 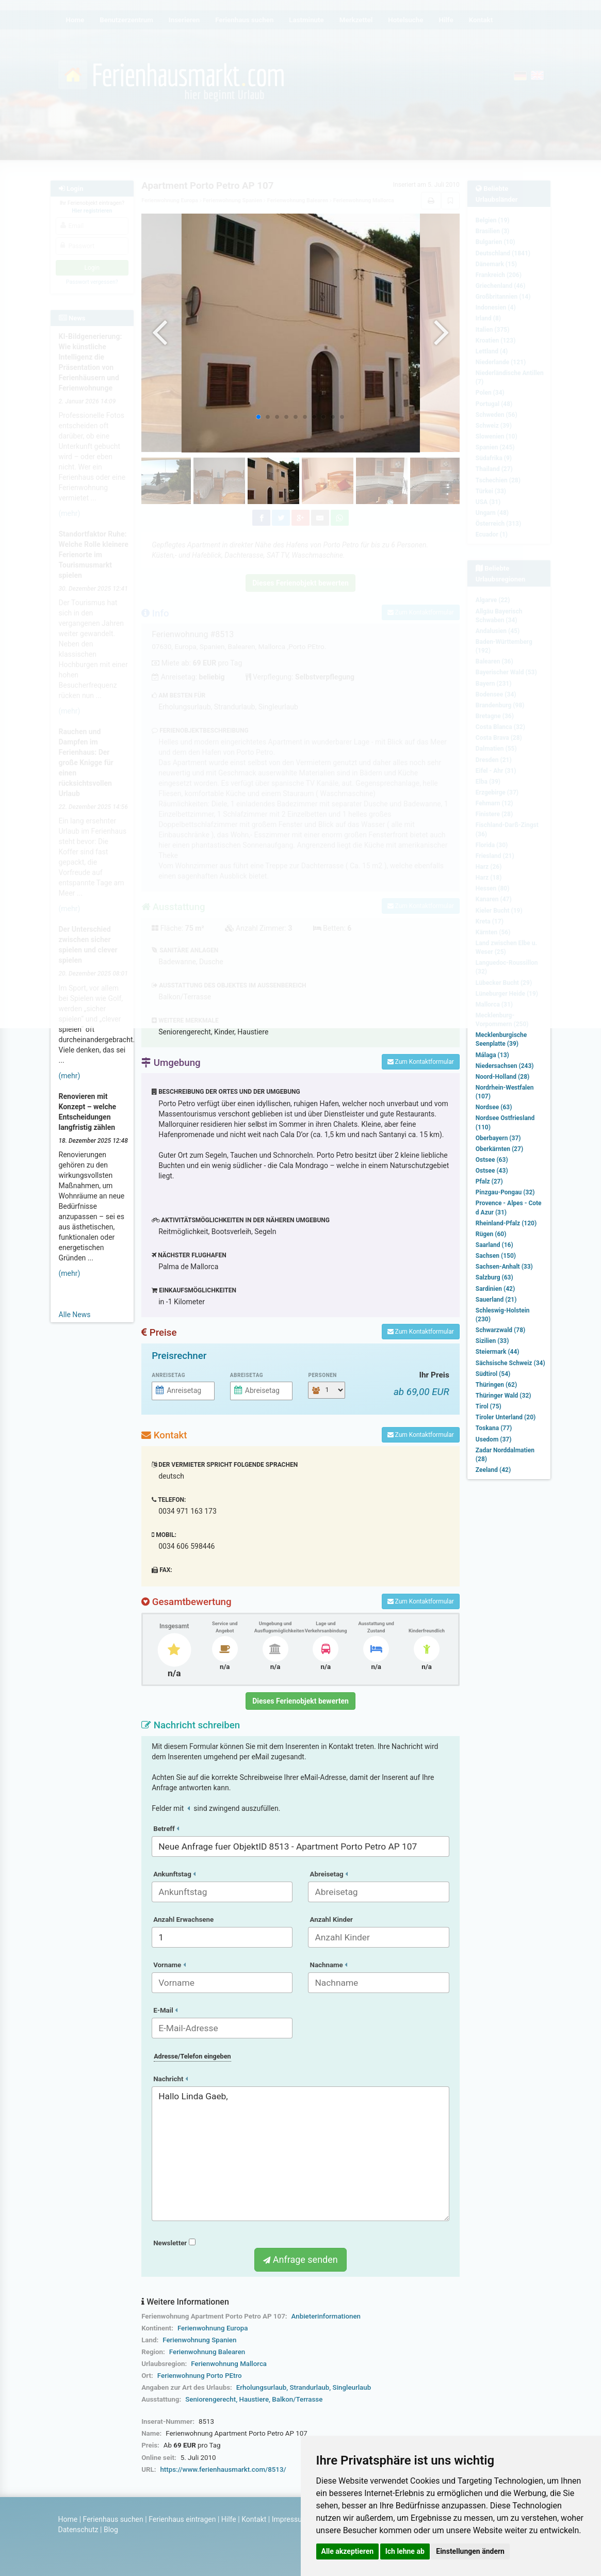 I want to click on Thüringer Wald (32), so click(x=503, y=1395).